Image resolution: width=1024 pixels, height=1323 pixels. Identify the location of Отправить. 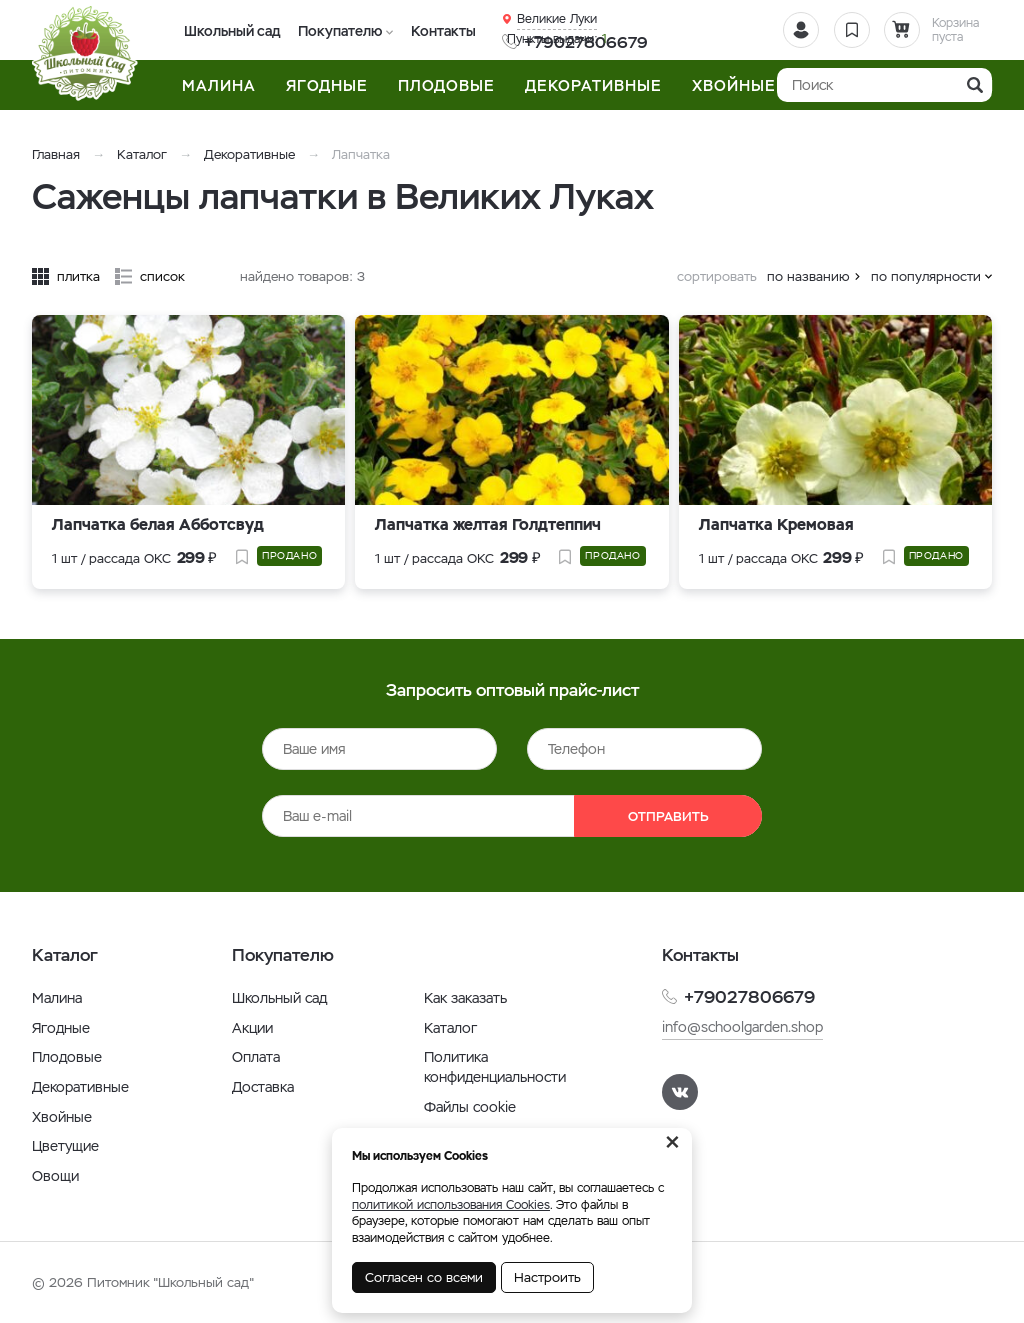
(667, 816).